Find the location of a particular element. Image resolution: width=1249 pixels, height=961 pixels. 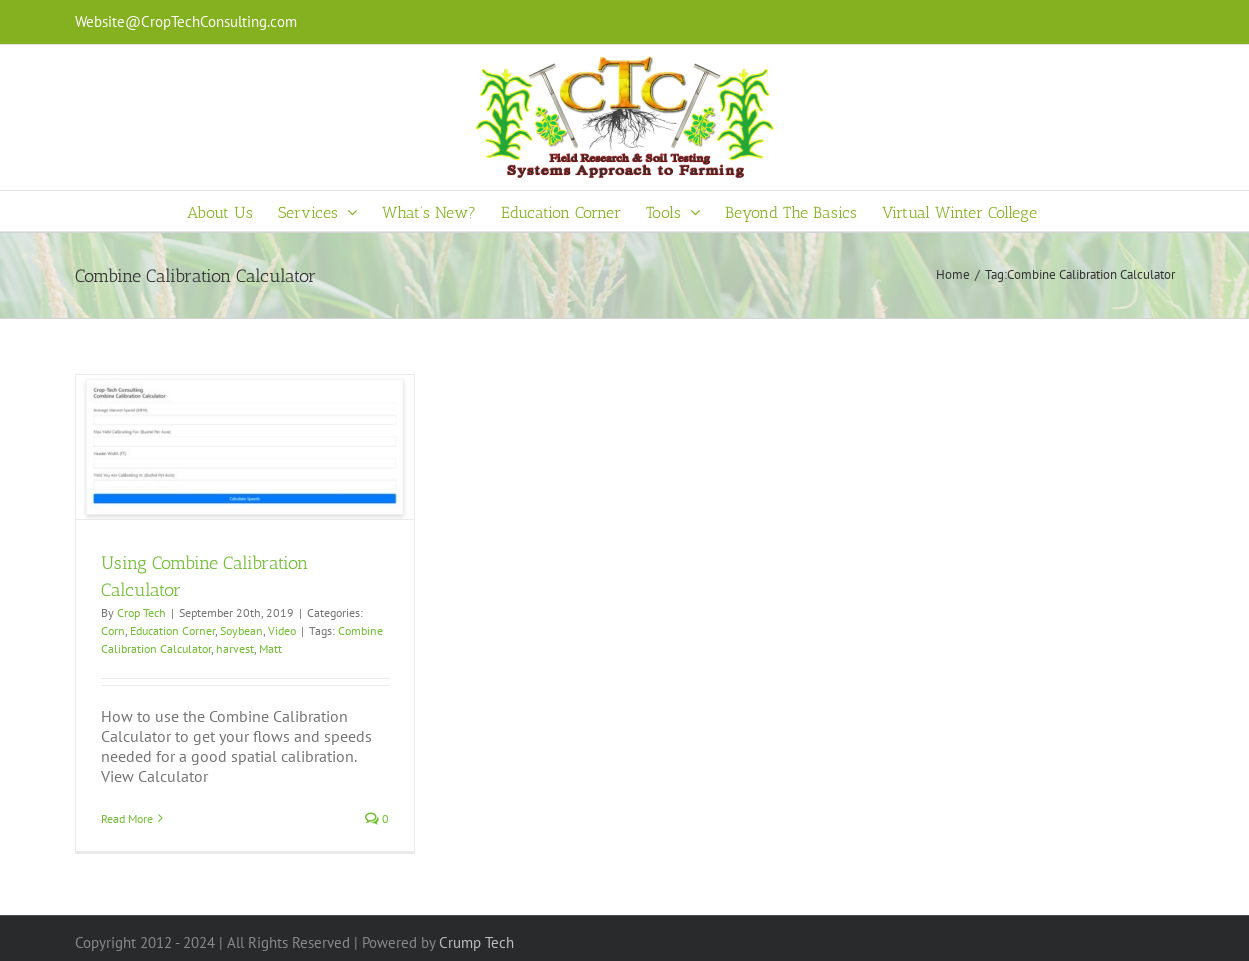

Video is located at coordinates (282, 630).